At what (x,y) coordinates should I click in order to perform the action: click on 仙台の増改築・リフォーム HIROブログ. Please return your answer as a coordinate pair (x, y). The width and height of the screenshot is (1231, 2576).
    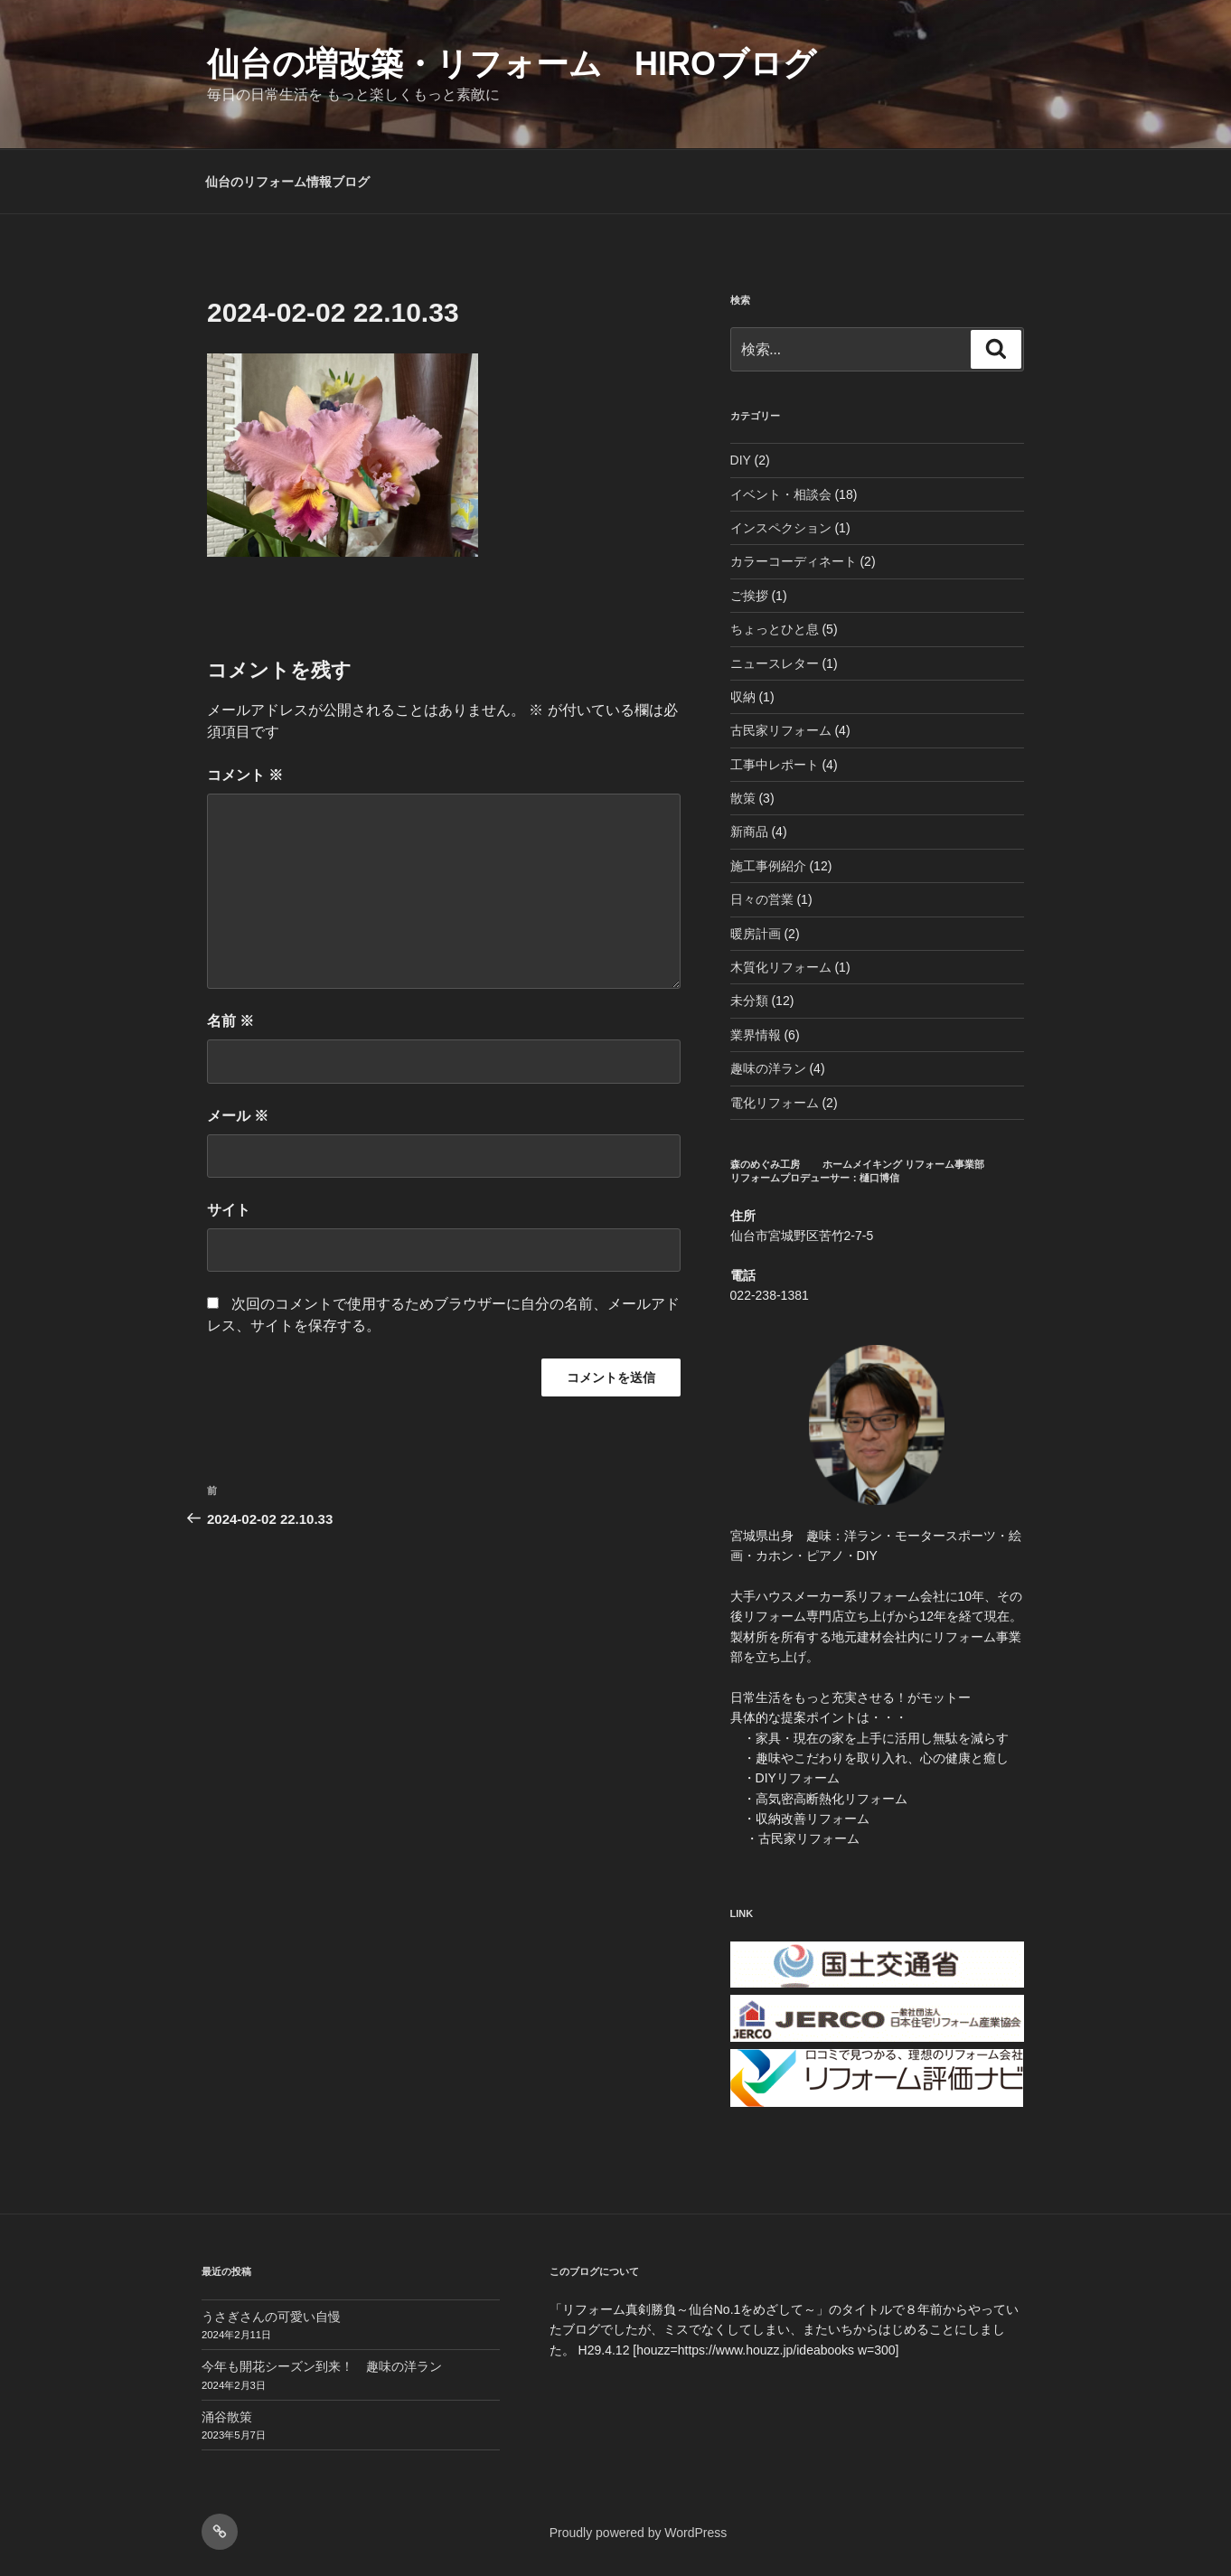
    Looking at the image, I should click on (511, 63).